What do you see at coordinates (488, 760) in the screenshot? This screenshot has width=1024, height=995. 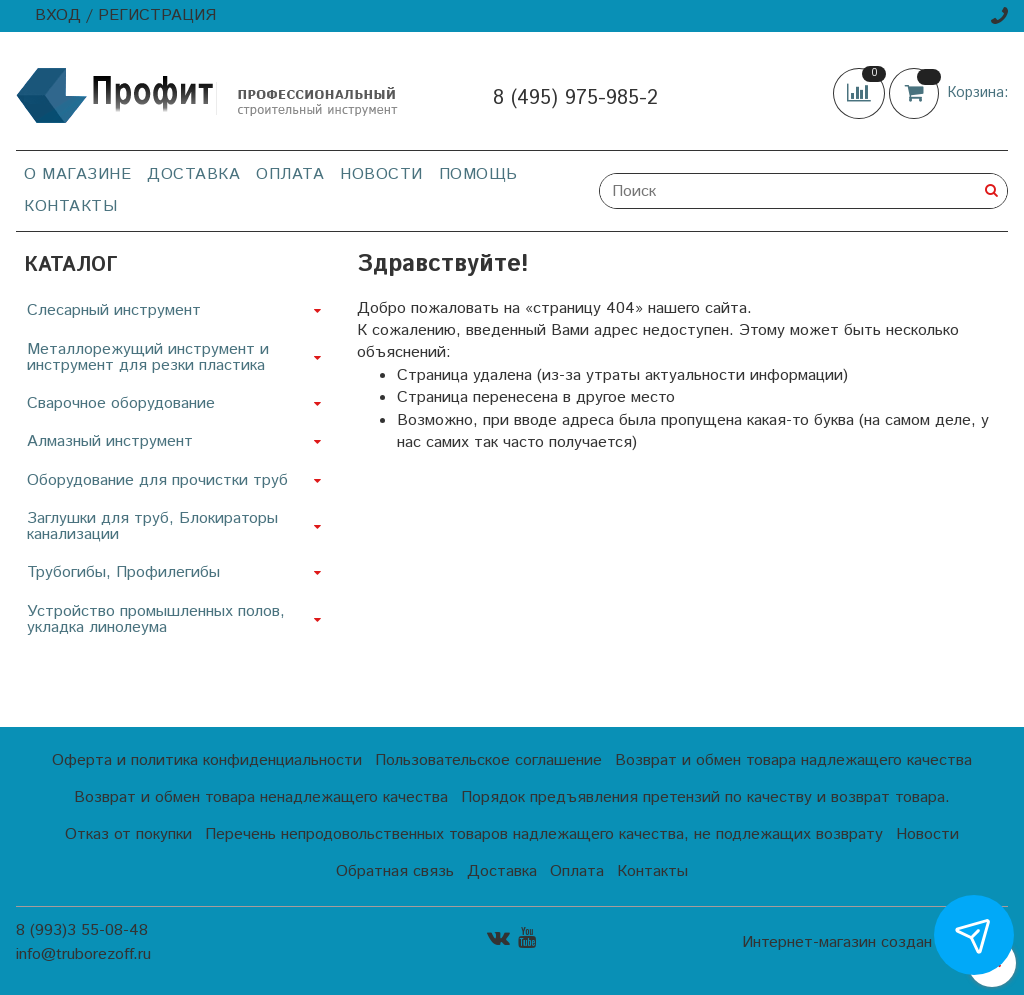 I see `Пользовательское соглашение` at bounding box center [488, 760].